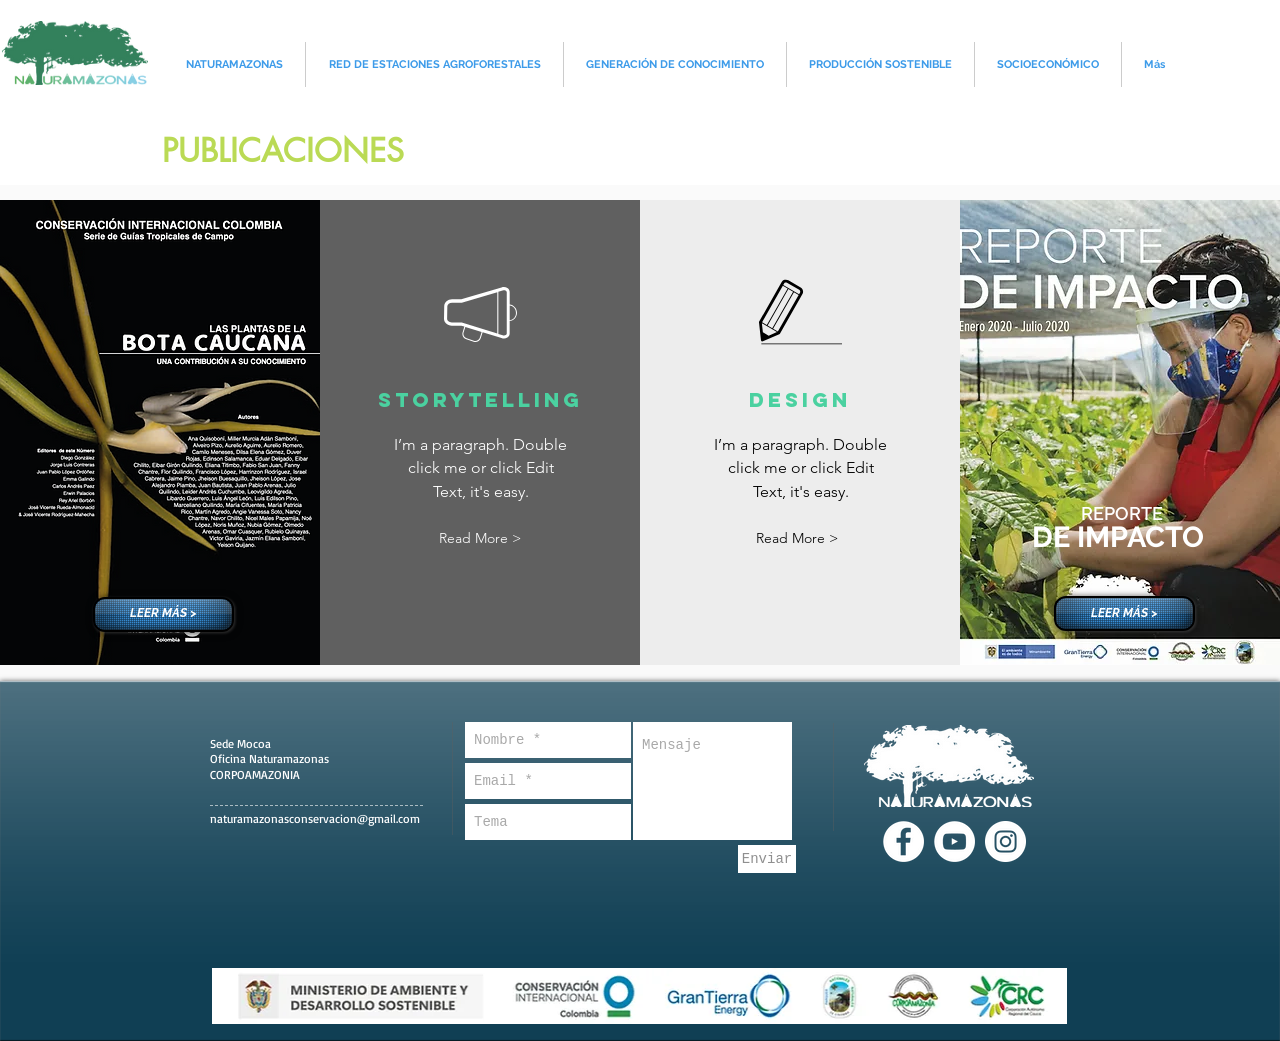 The image size is (1280, 1041). I want to click on [LEER MÁS >], so click(163, 614).